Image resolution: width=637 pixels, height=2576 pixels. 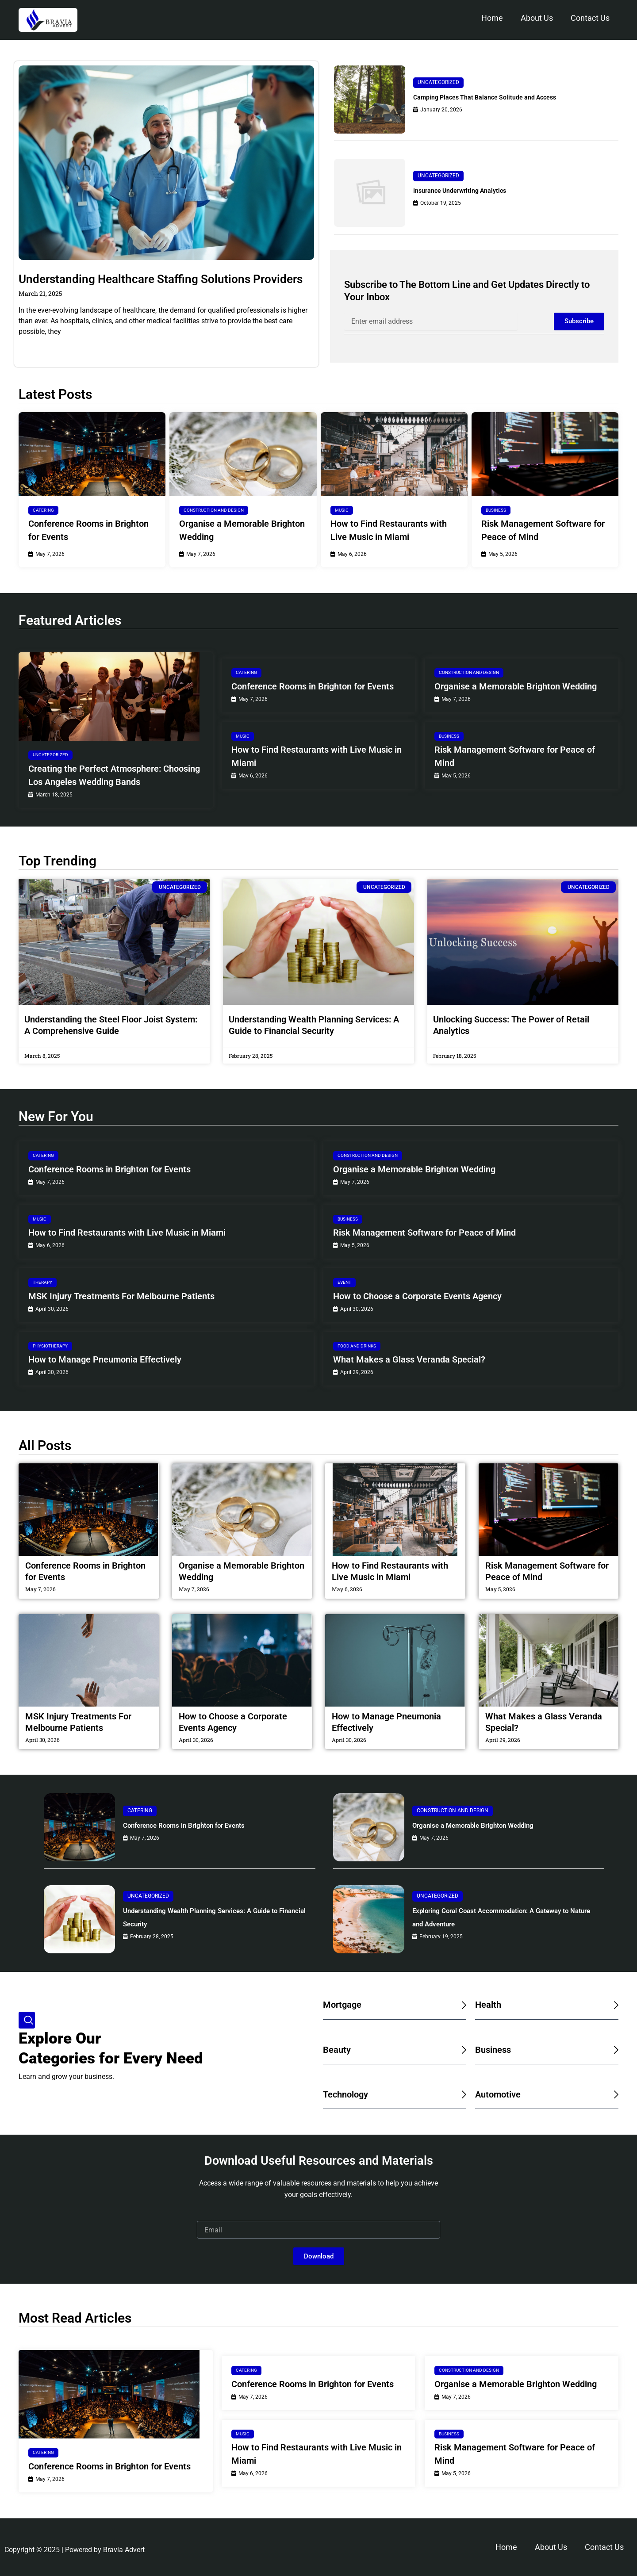 I want to click on Business, so click(x=496, y=510).